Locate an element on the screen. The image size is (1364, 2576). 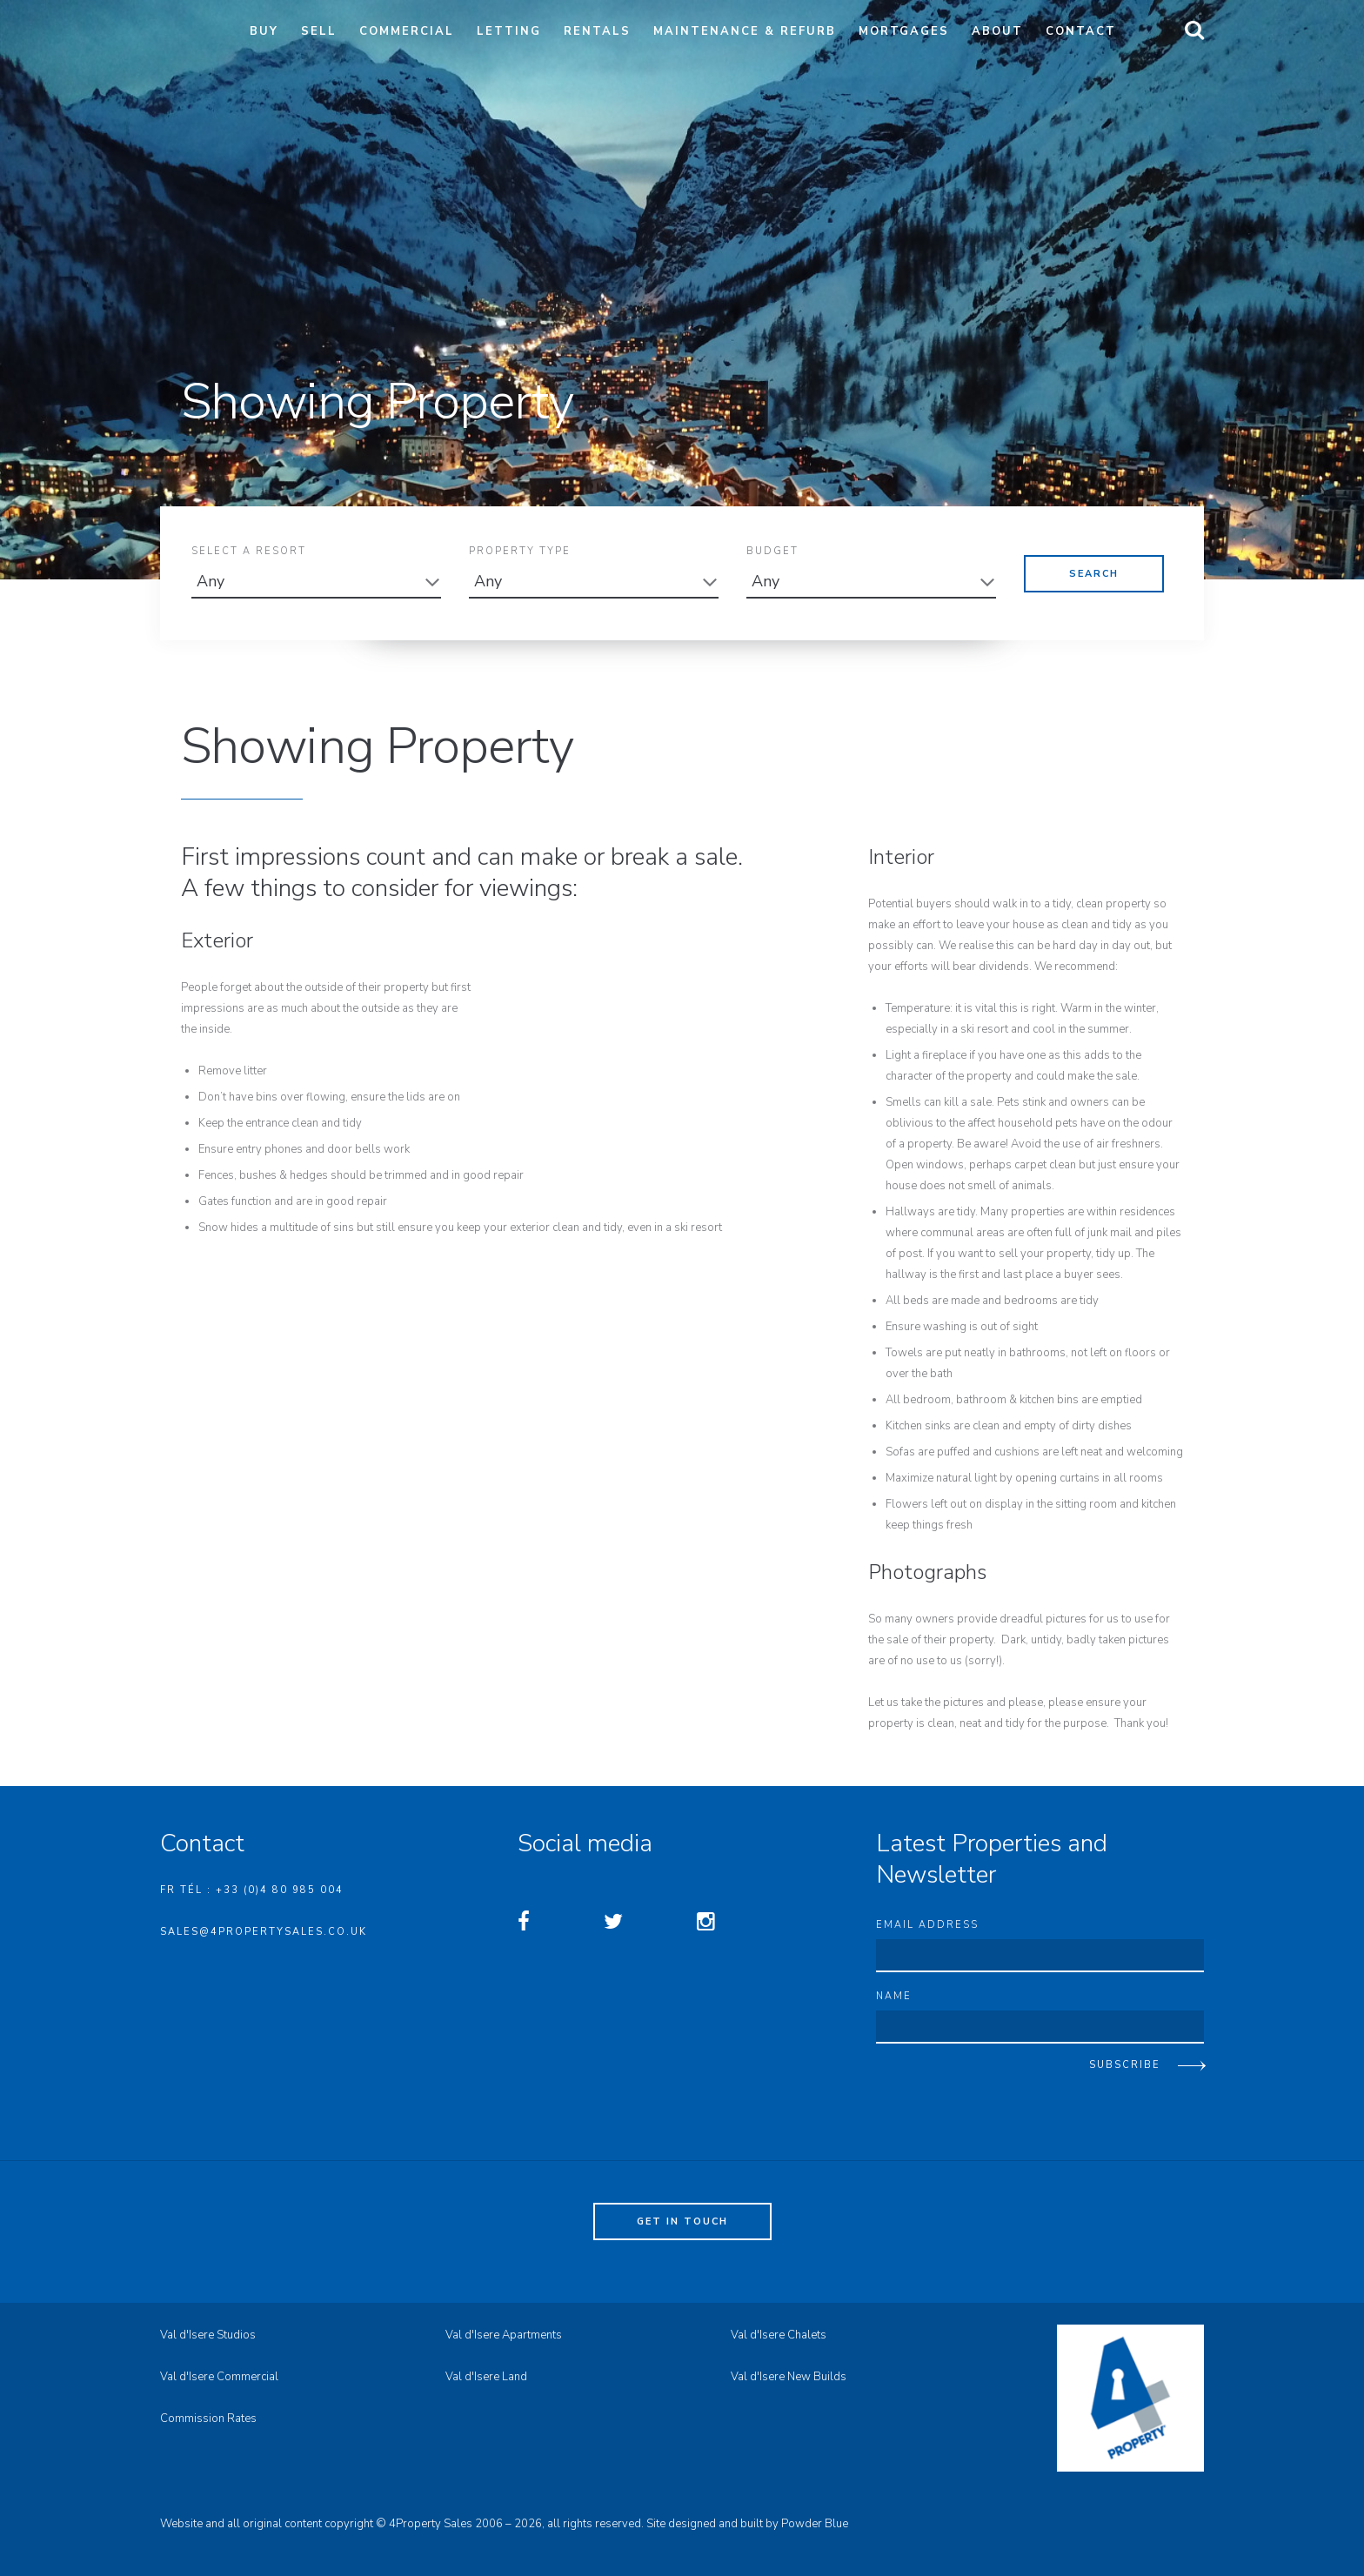
Subscribe is located at coordinates (1124, 2064).